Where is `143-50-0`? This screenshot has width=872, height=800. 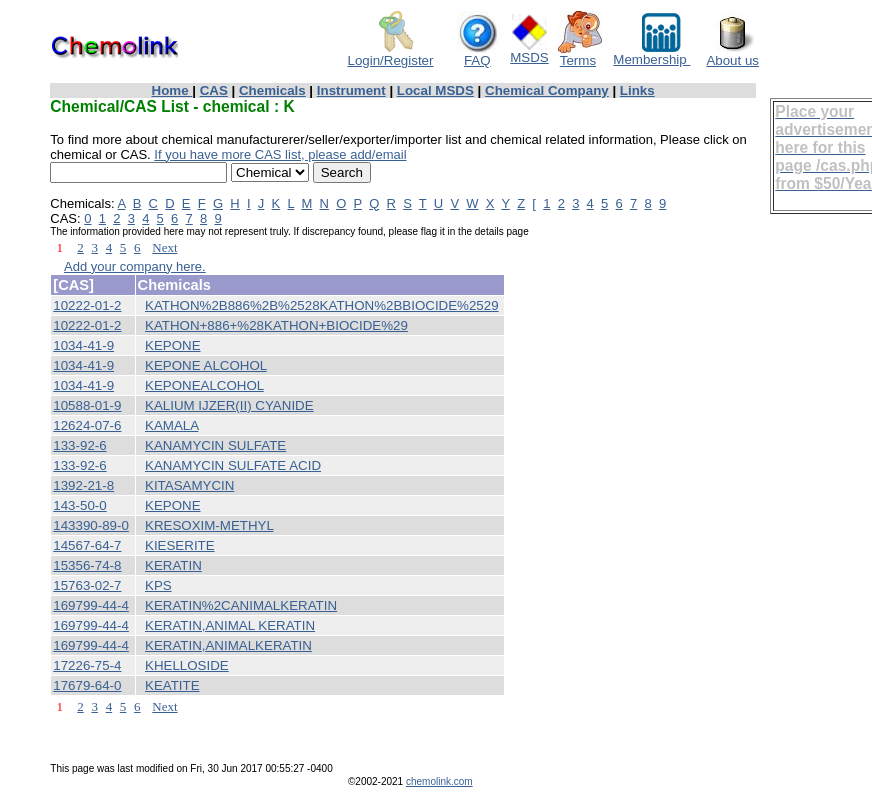
143-50-0 is located at coordinates (79, 505).